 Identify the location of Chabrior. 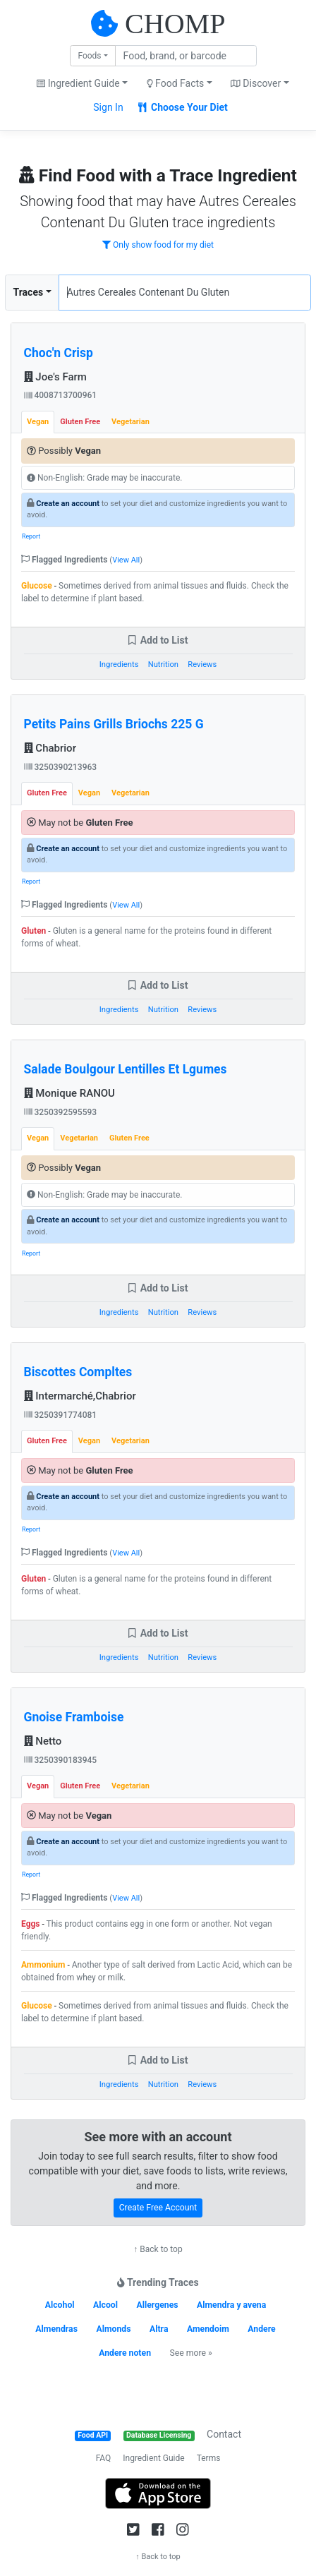
(50, 748).